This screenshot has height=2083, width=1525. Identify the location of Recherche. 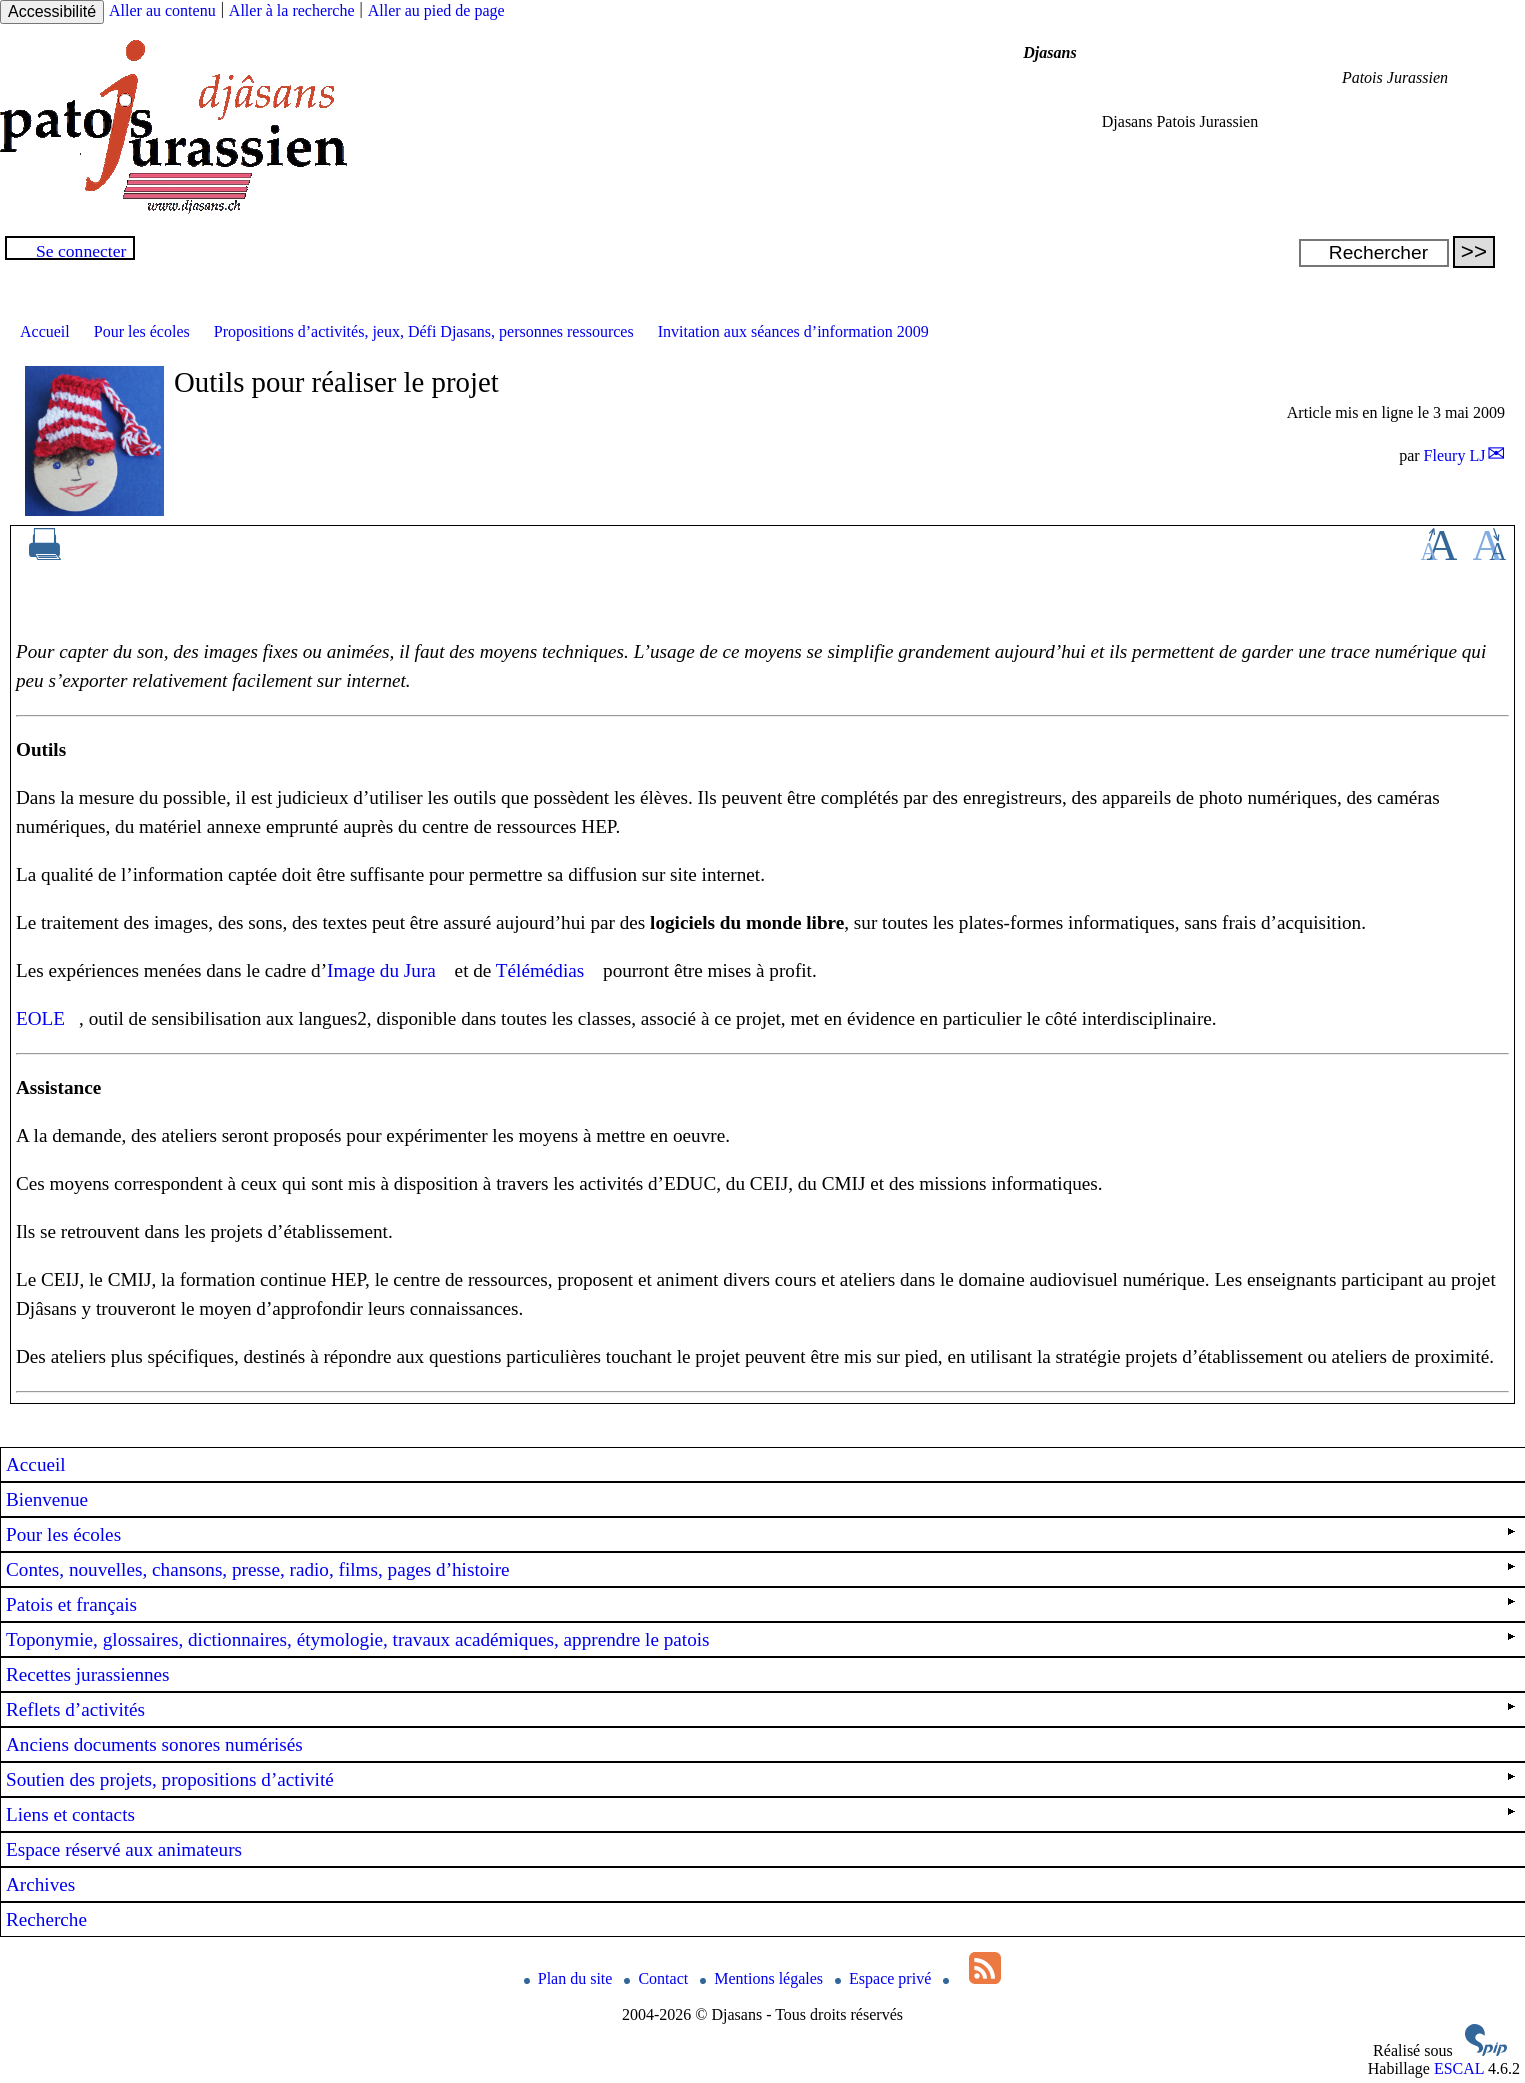
(46, 1919).